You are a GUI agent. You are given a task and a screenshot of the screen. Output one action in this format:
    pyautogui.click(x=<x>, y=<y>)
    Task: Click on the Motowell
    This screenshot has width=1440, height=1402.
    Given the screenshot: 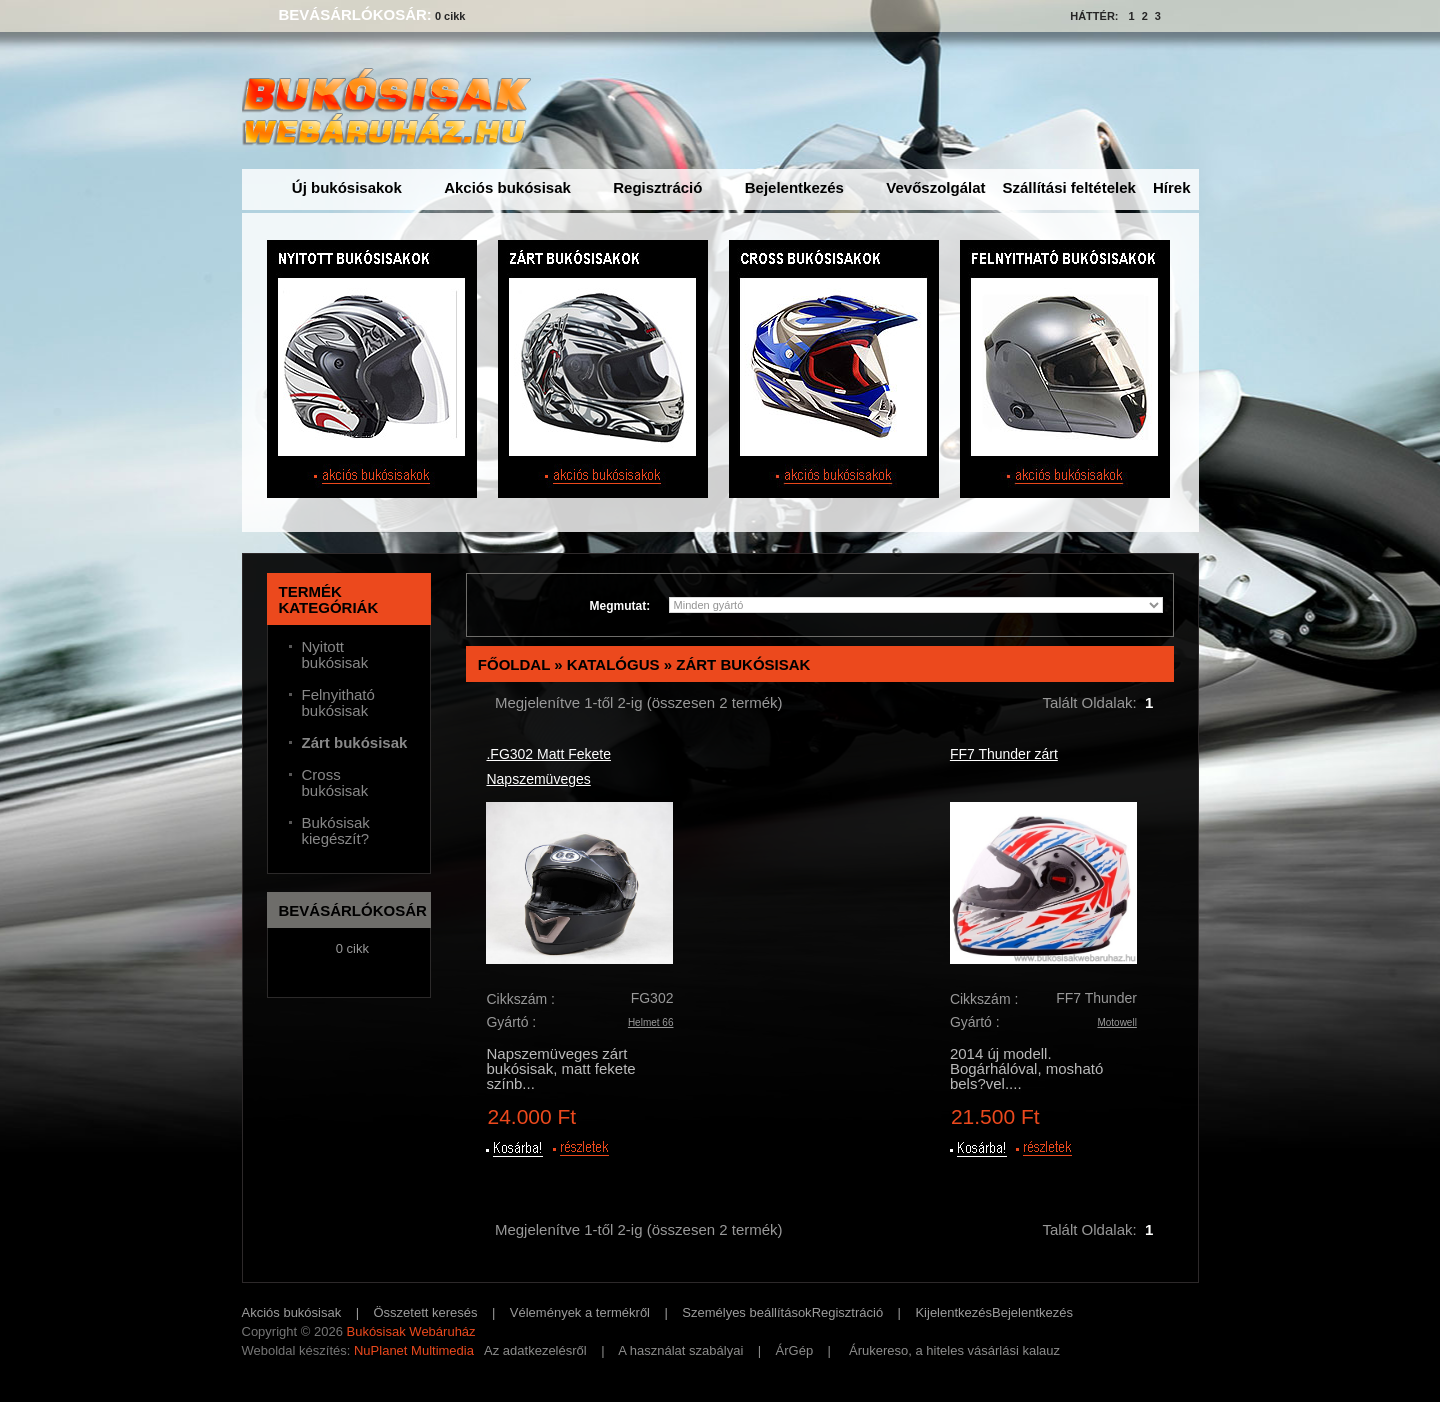 What is the action you would take?
    pyautogui.click(x=1116, y=1022)
    